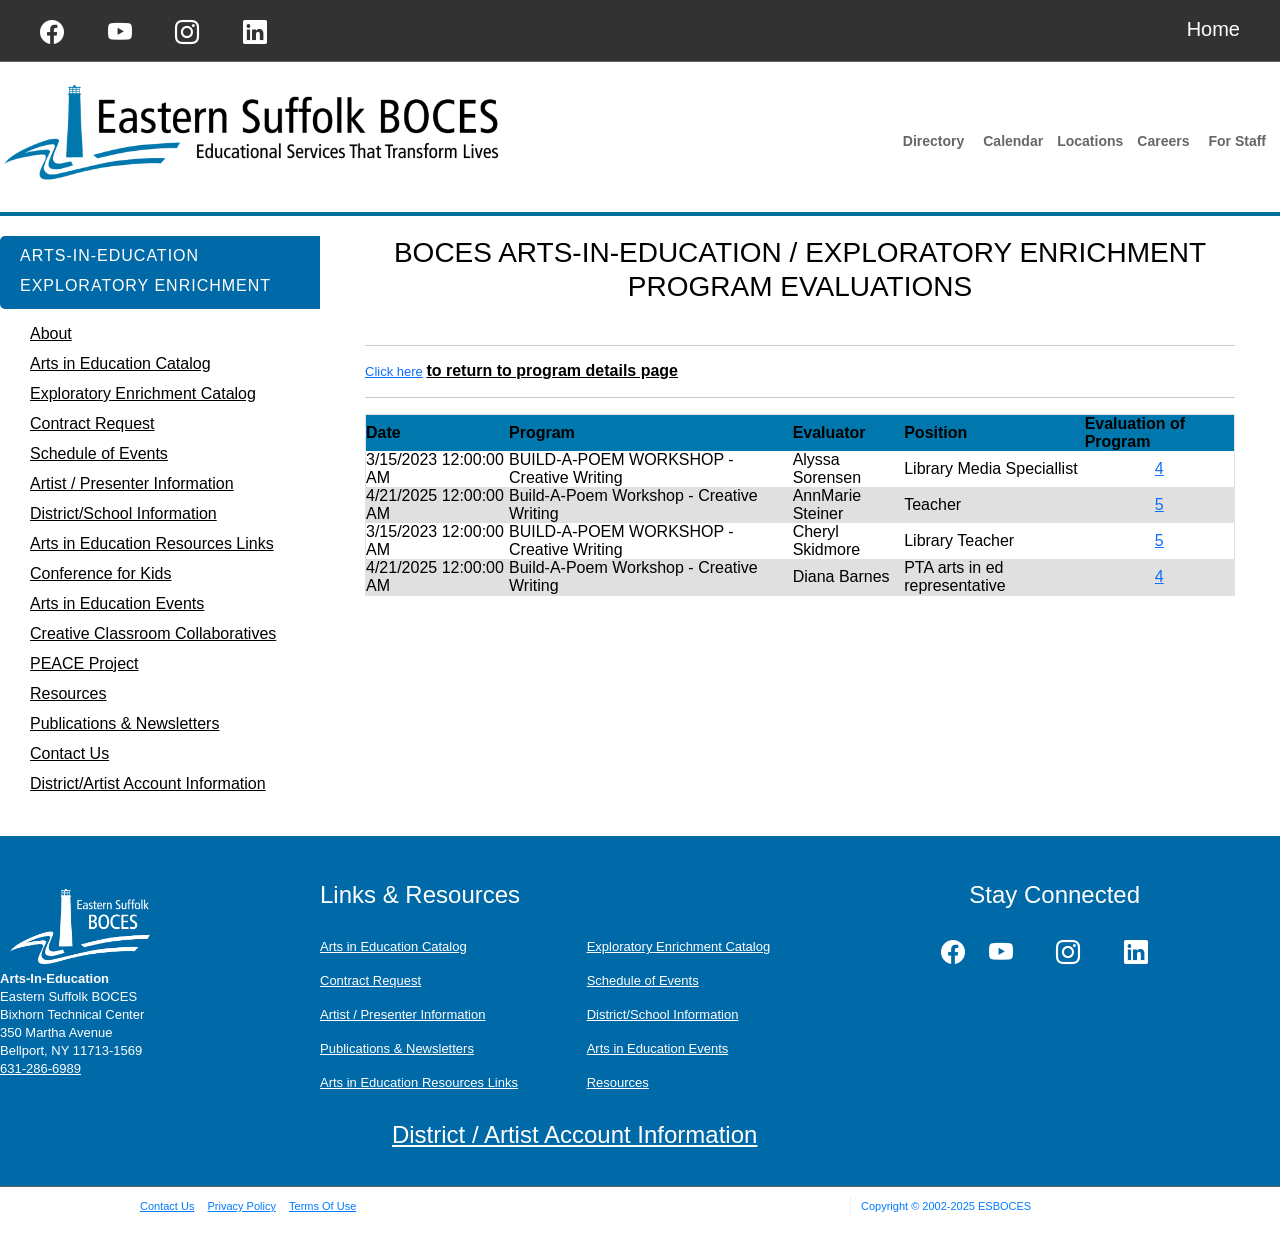  Describe the element at coordinates (643, 980) in the screenshot. I see `Schedule of Events` at that location.